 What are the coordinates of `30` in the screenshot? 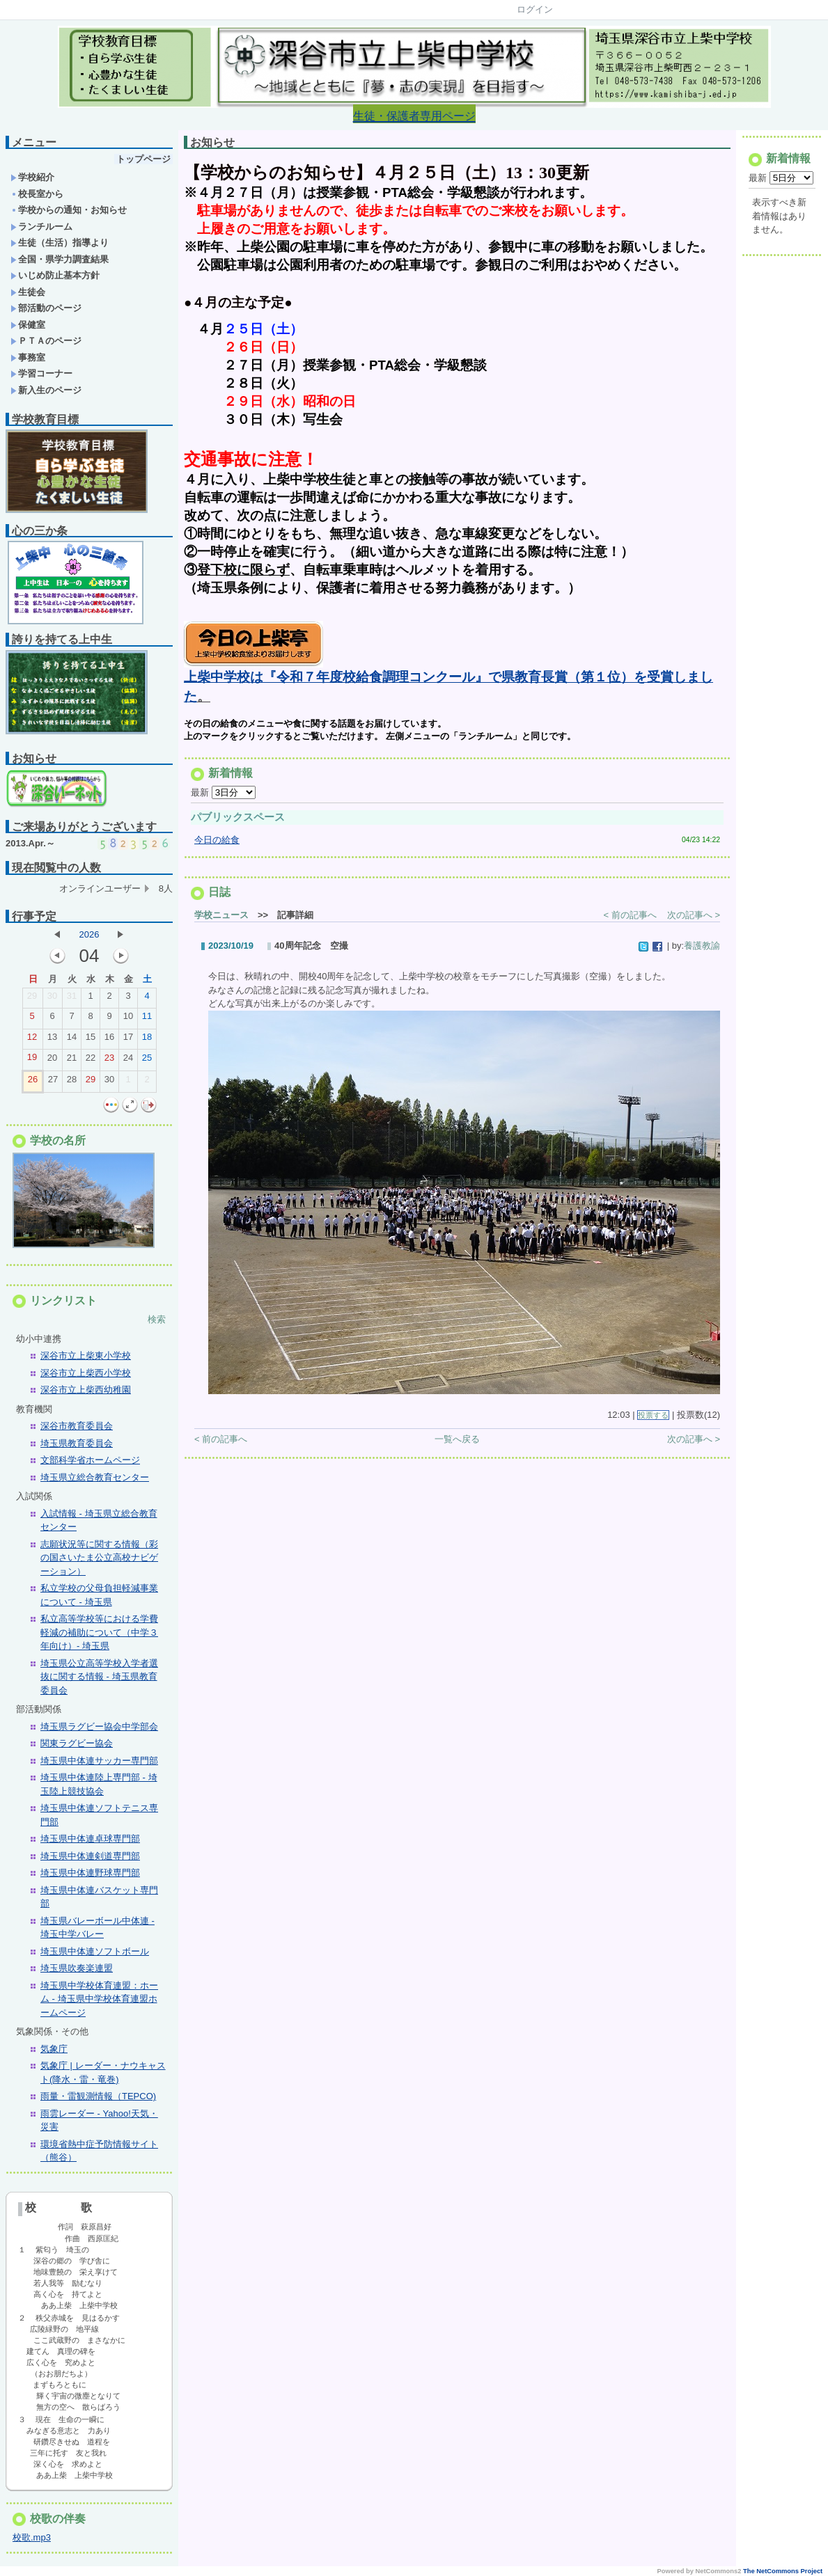 It's located at (52, 998).